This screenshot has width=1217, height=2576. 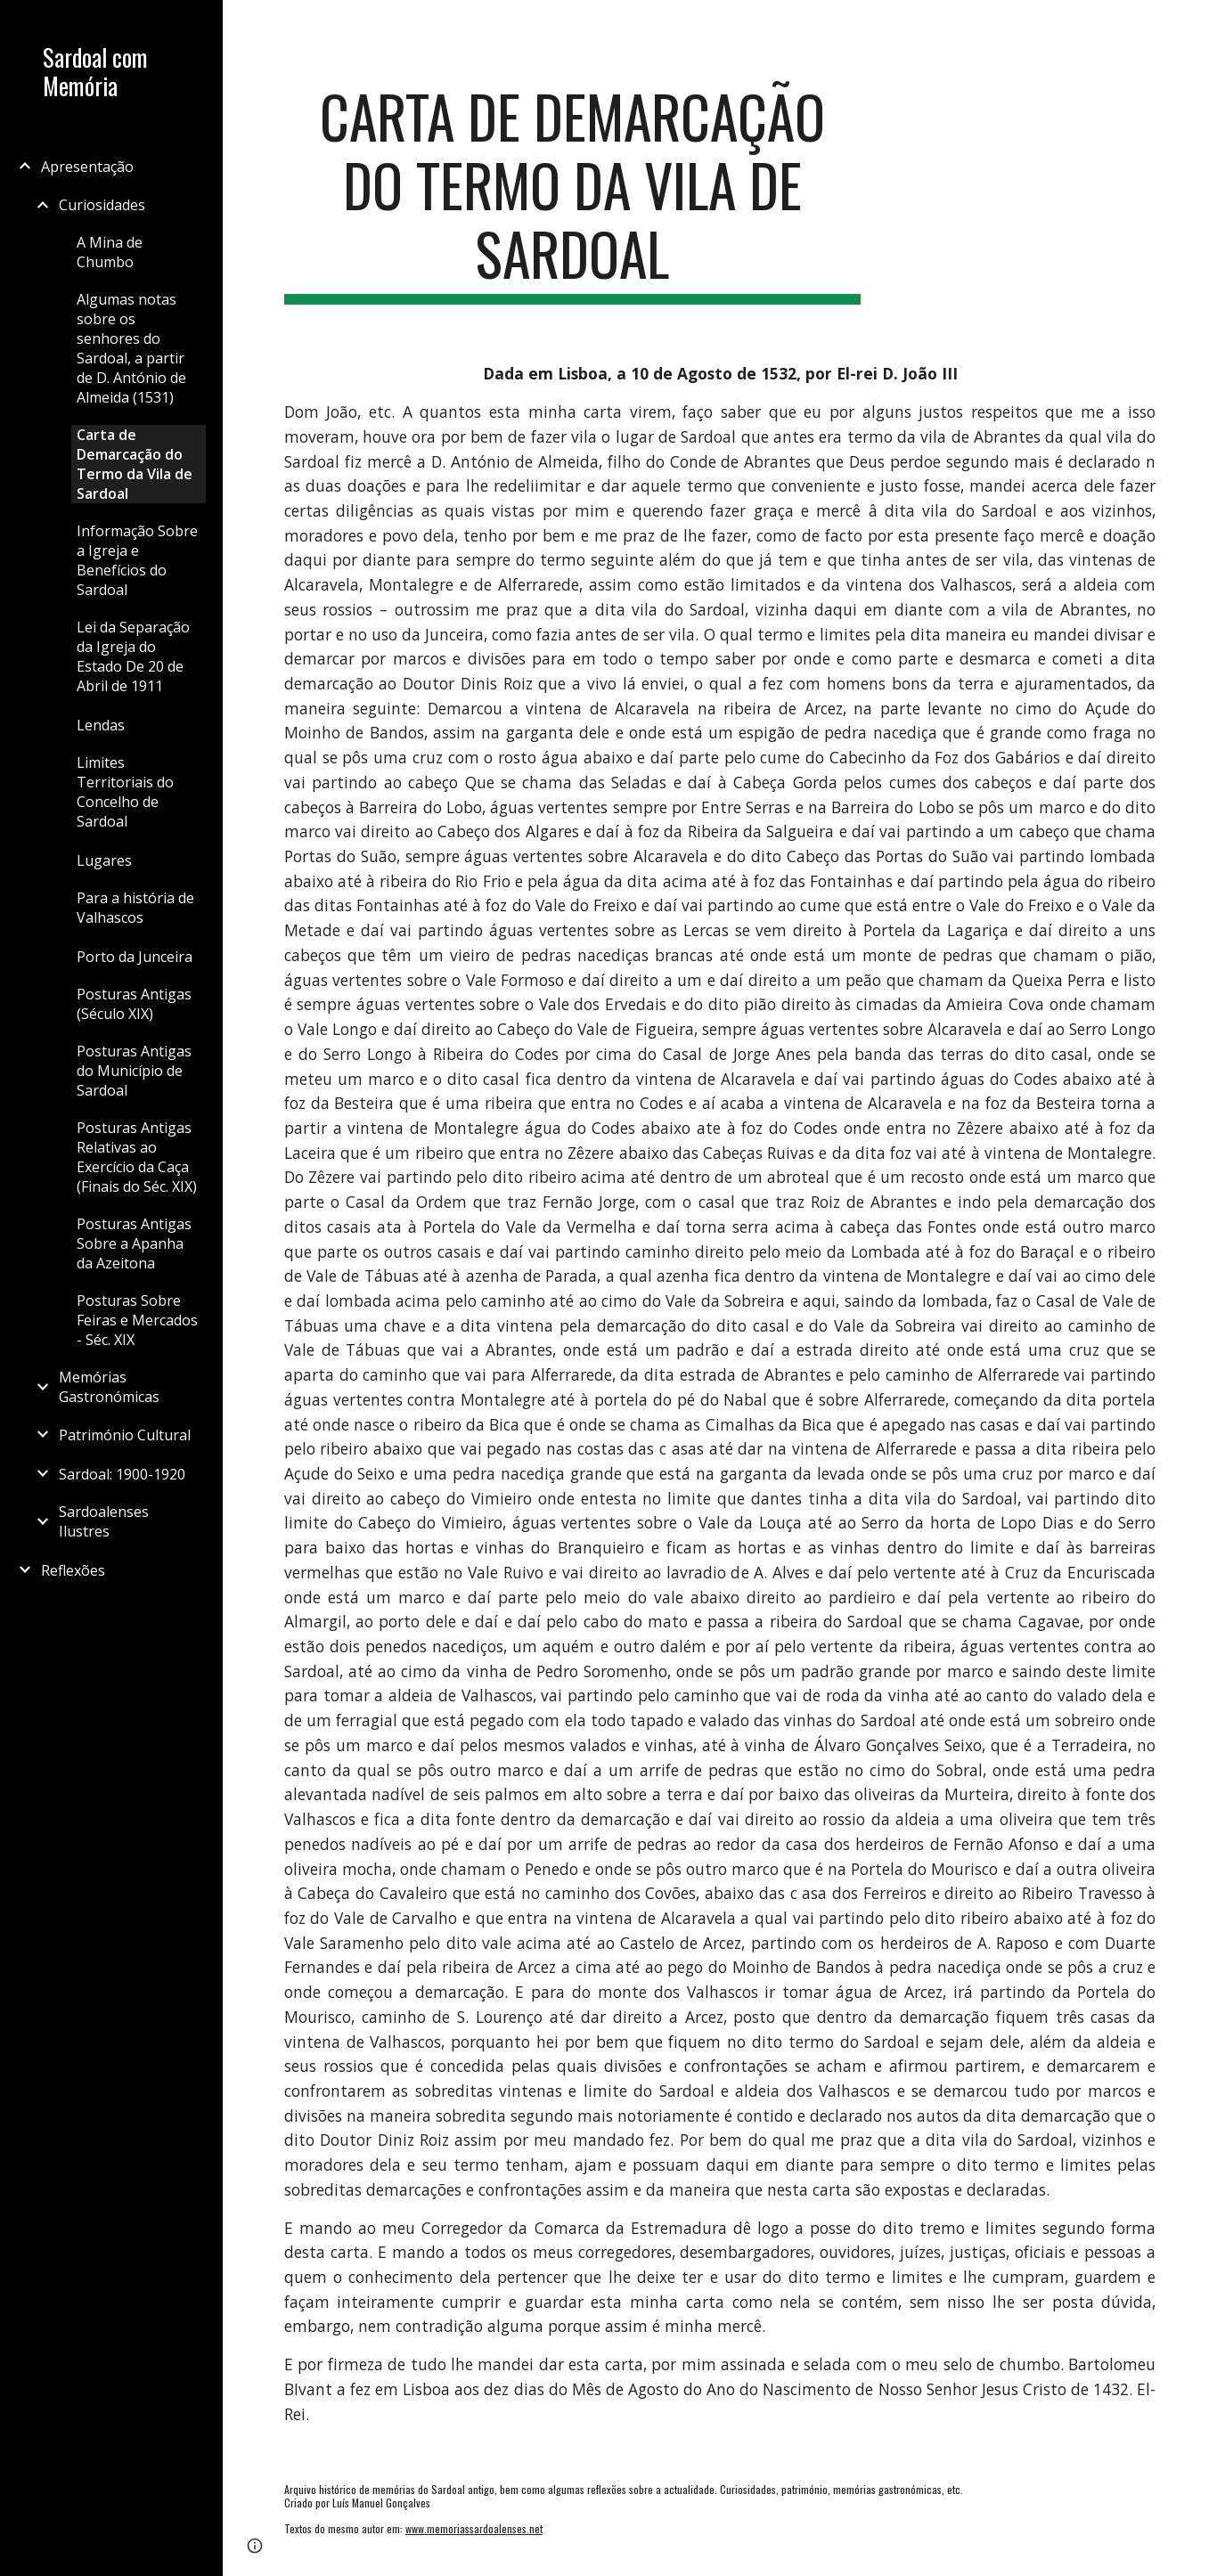 What do you see at coordinates (125, 792) in the screenshot?
I see `Limites Territoriais do Concelho de Sardoal [link]` at bounding box center [125, 792].